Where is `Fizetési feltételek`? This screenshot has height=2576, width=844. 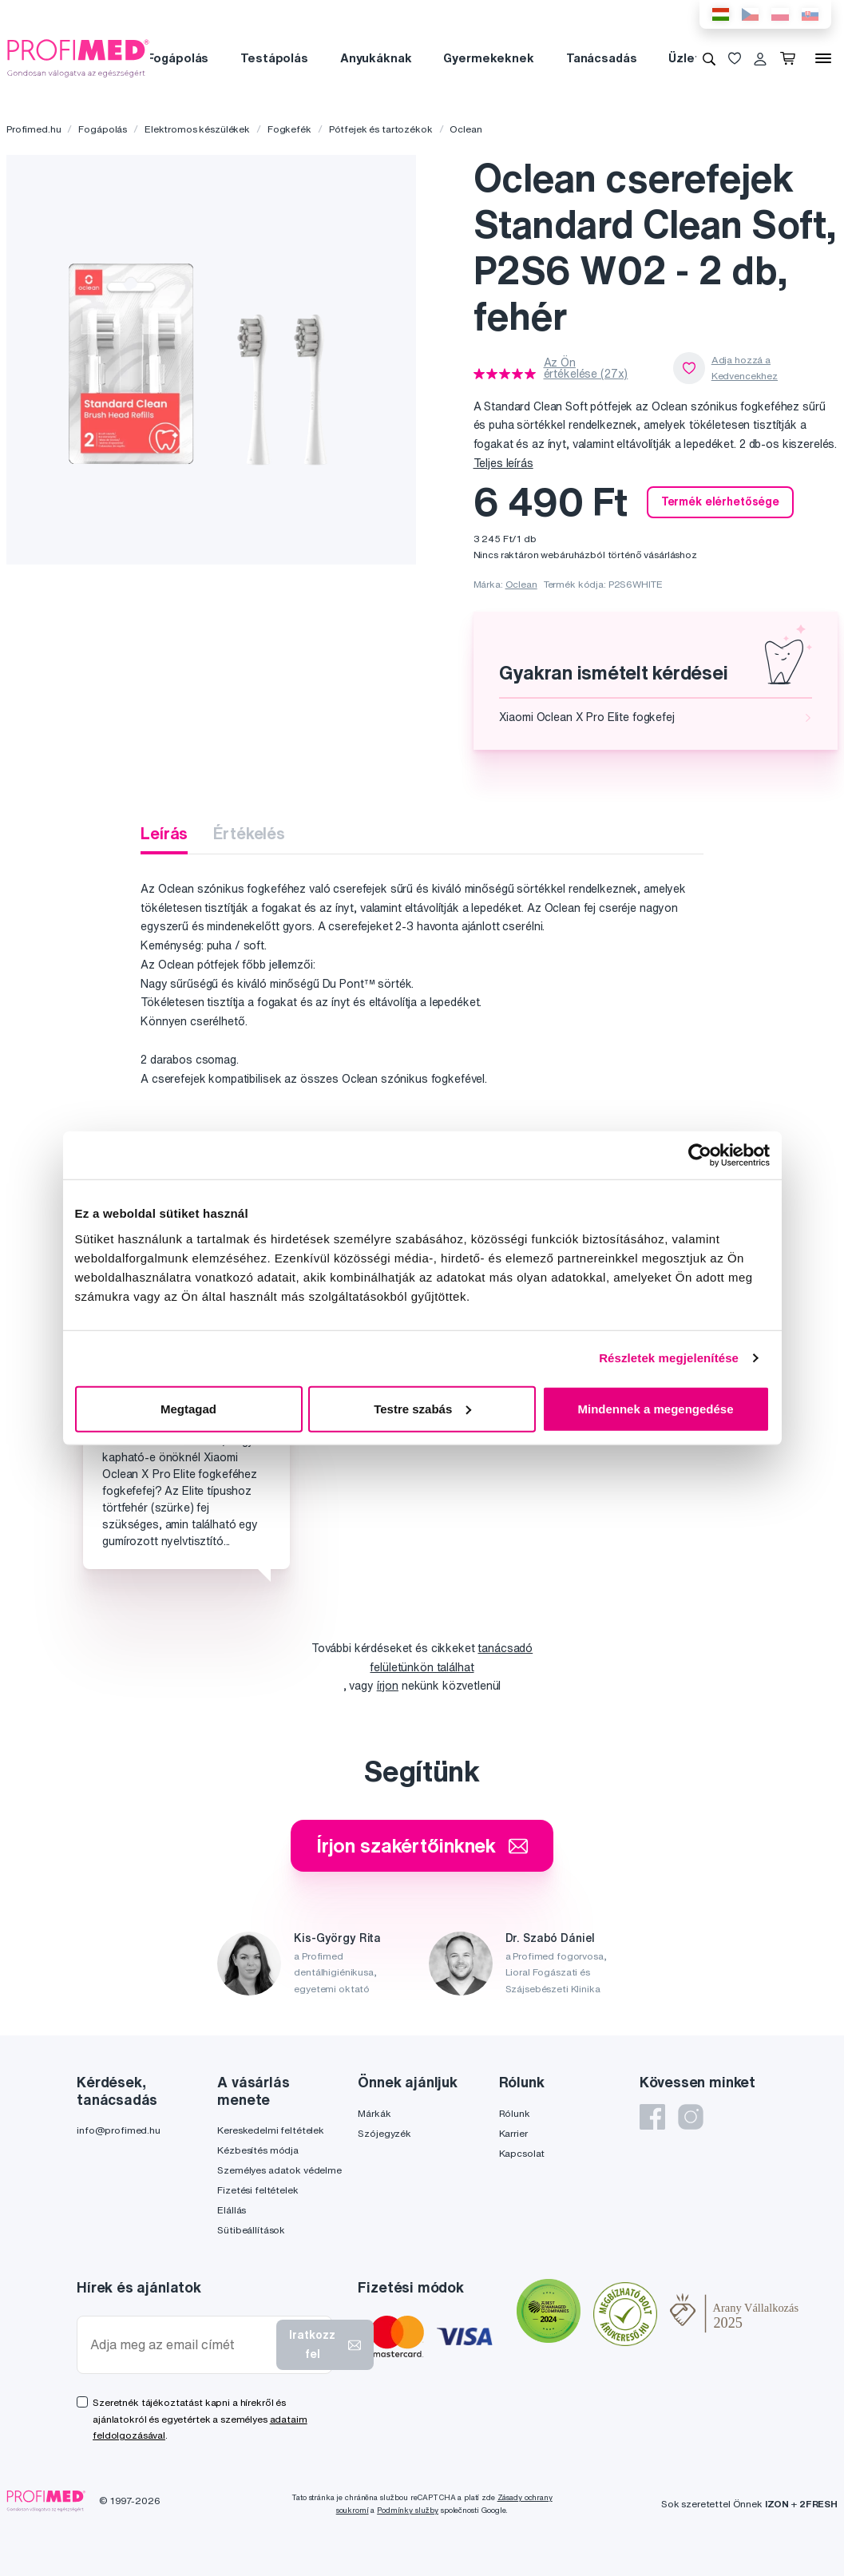
Fizetési feltételek is located at coordinates (257, 2190).